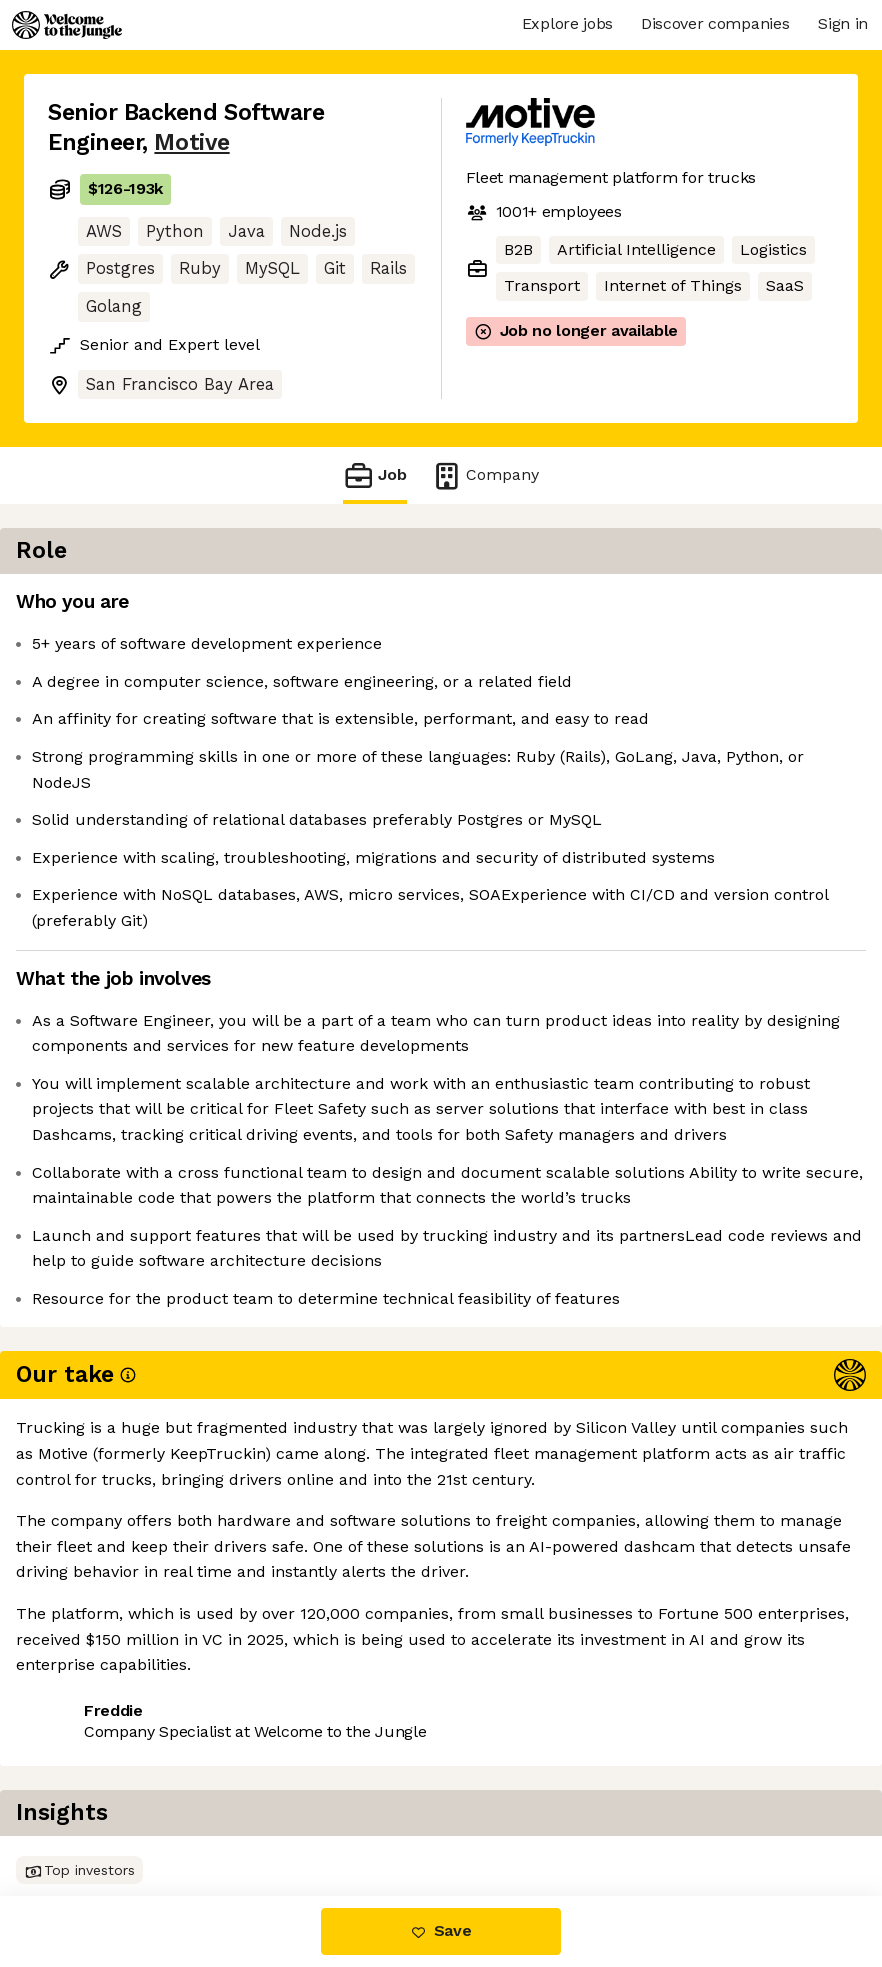  I want to click on Company, so click(485, 475).